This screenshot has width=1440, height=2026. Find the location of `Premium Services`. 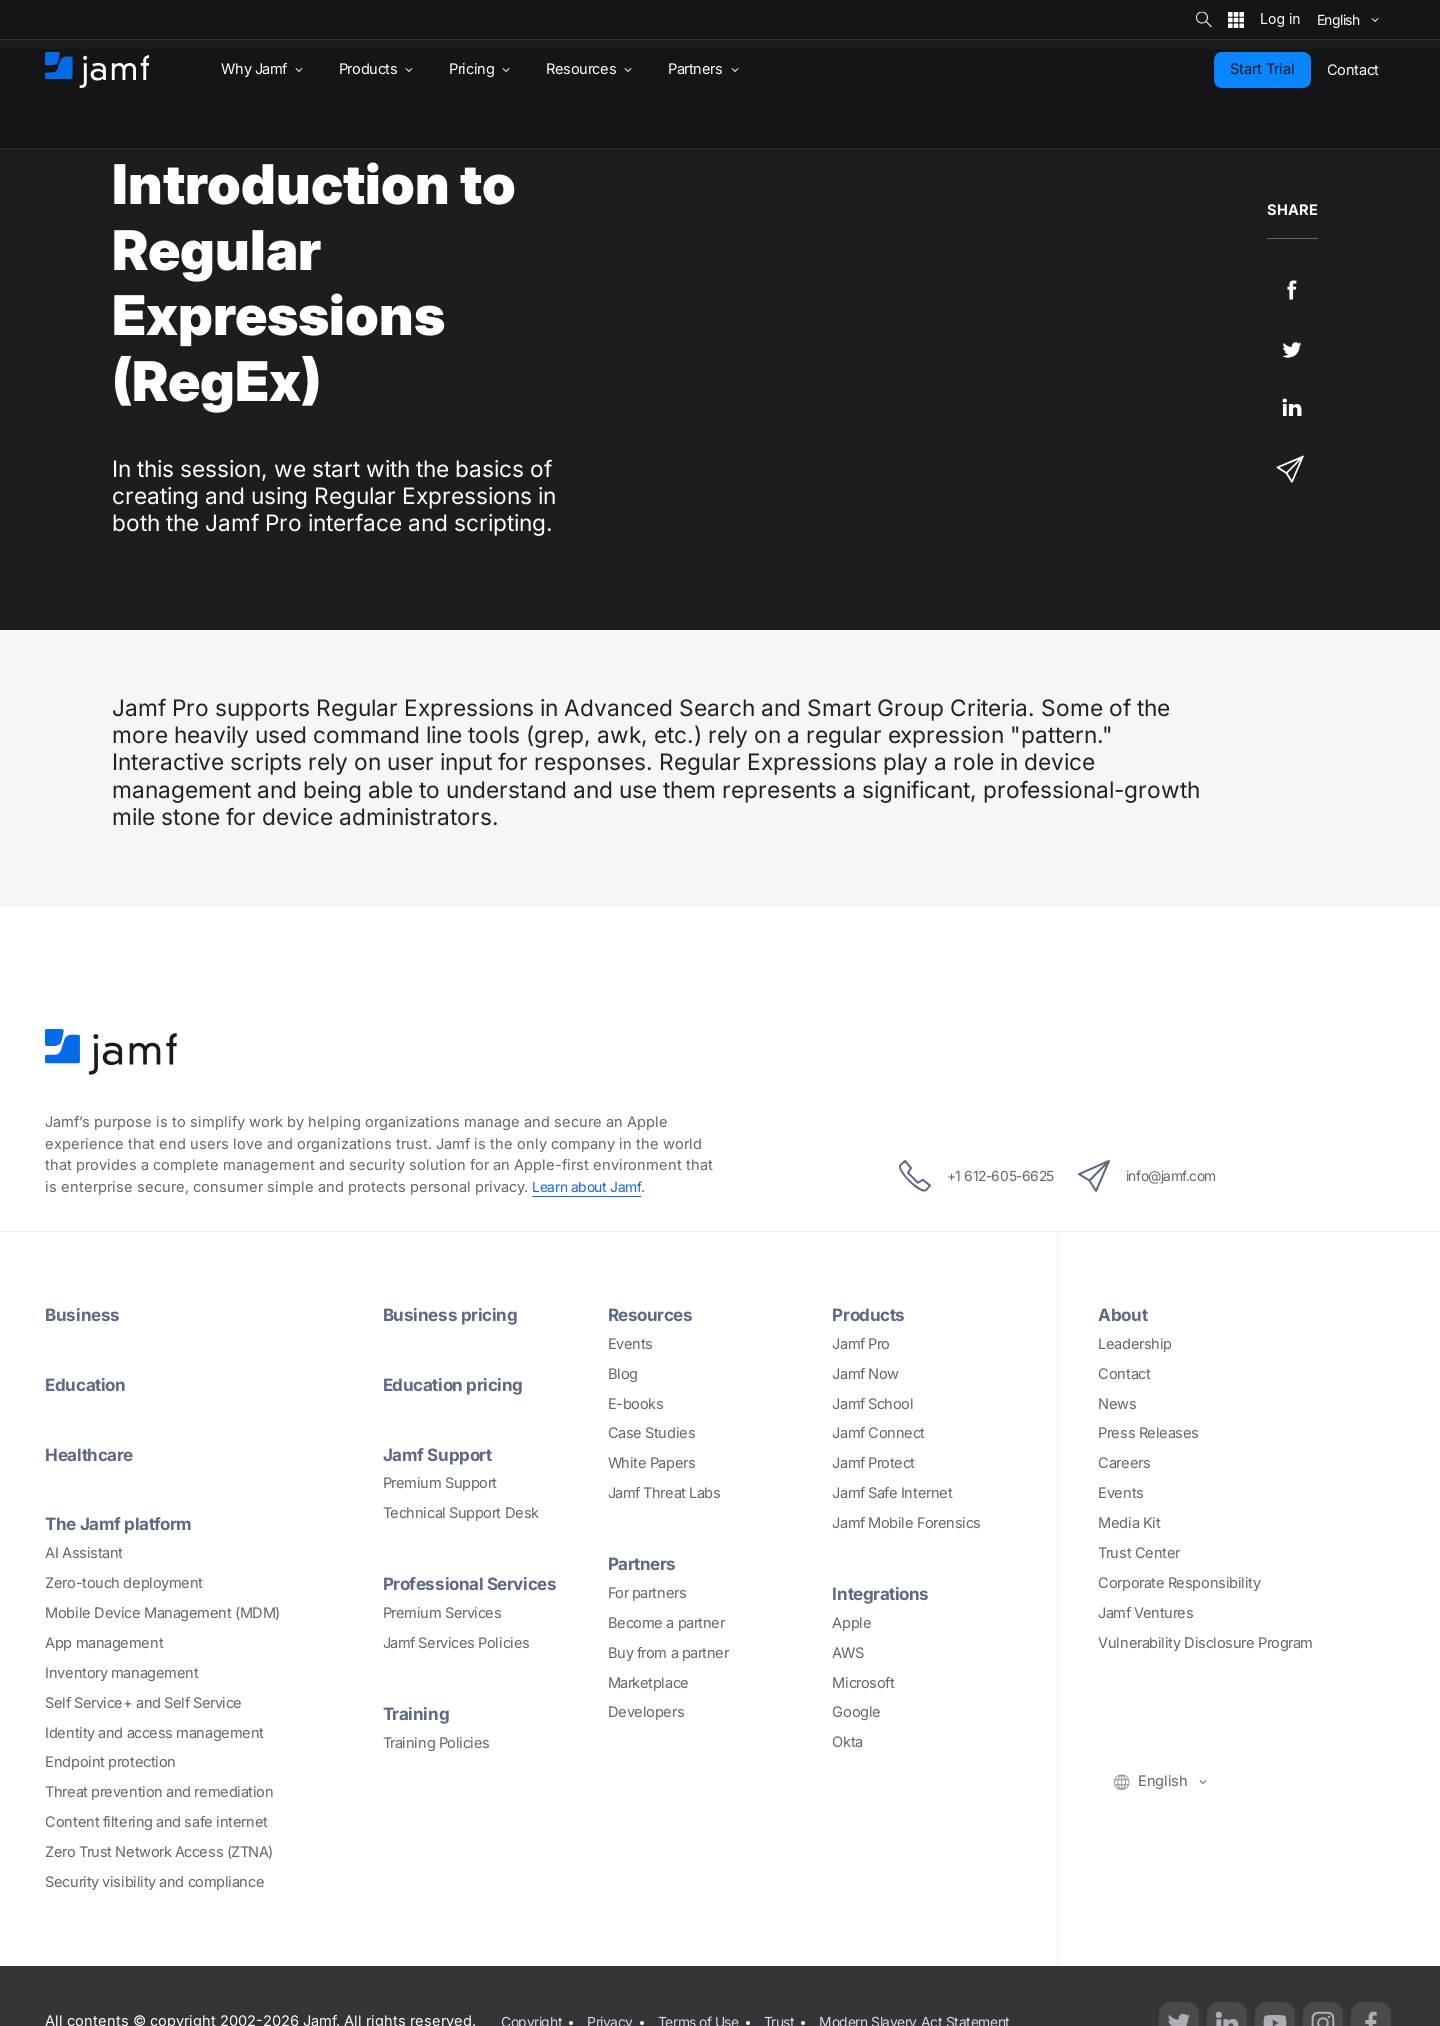

Premium Services is located at coordinates (442, 1613).